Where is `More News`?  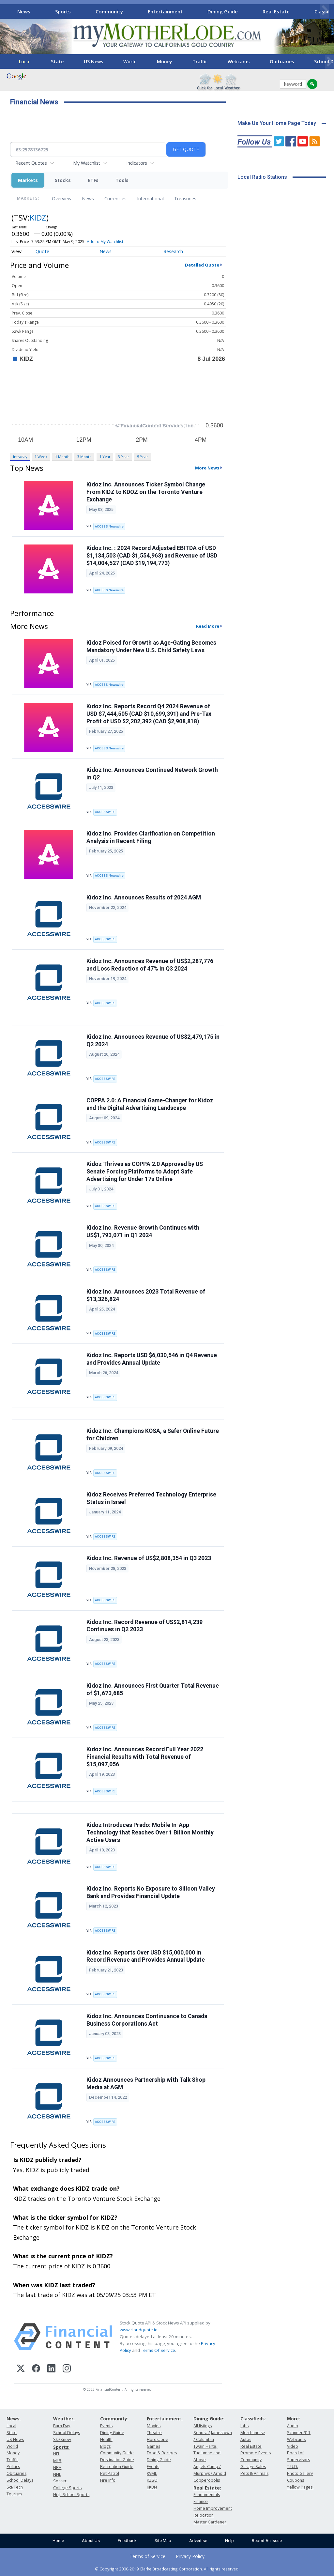
More News is located at coordinates (207, 468).